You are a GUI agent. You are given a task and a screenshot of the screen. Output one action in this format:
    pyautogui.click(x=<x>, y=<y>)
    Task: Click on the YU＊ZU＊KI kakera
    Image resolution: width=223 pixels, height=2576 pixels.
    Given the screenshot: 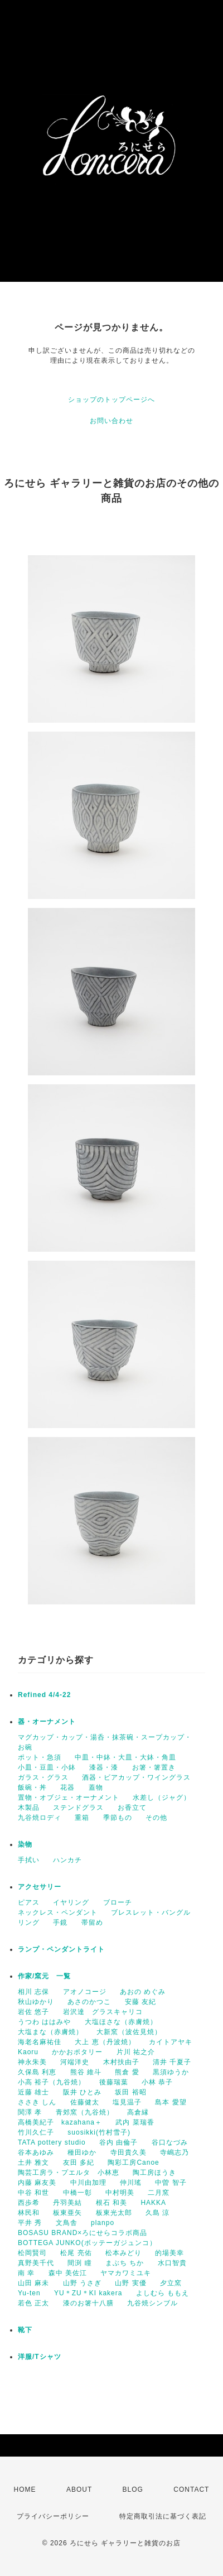 What is the action you would take?
    pyautogui.click(x=88, y=2293)
    